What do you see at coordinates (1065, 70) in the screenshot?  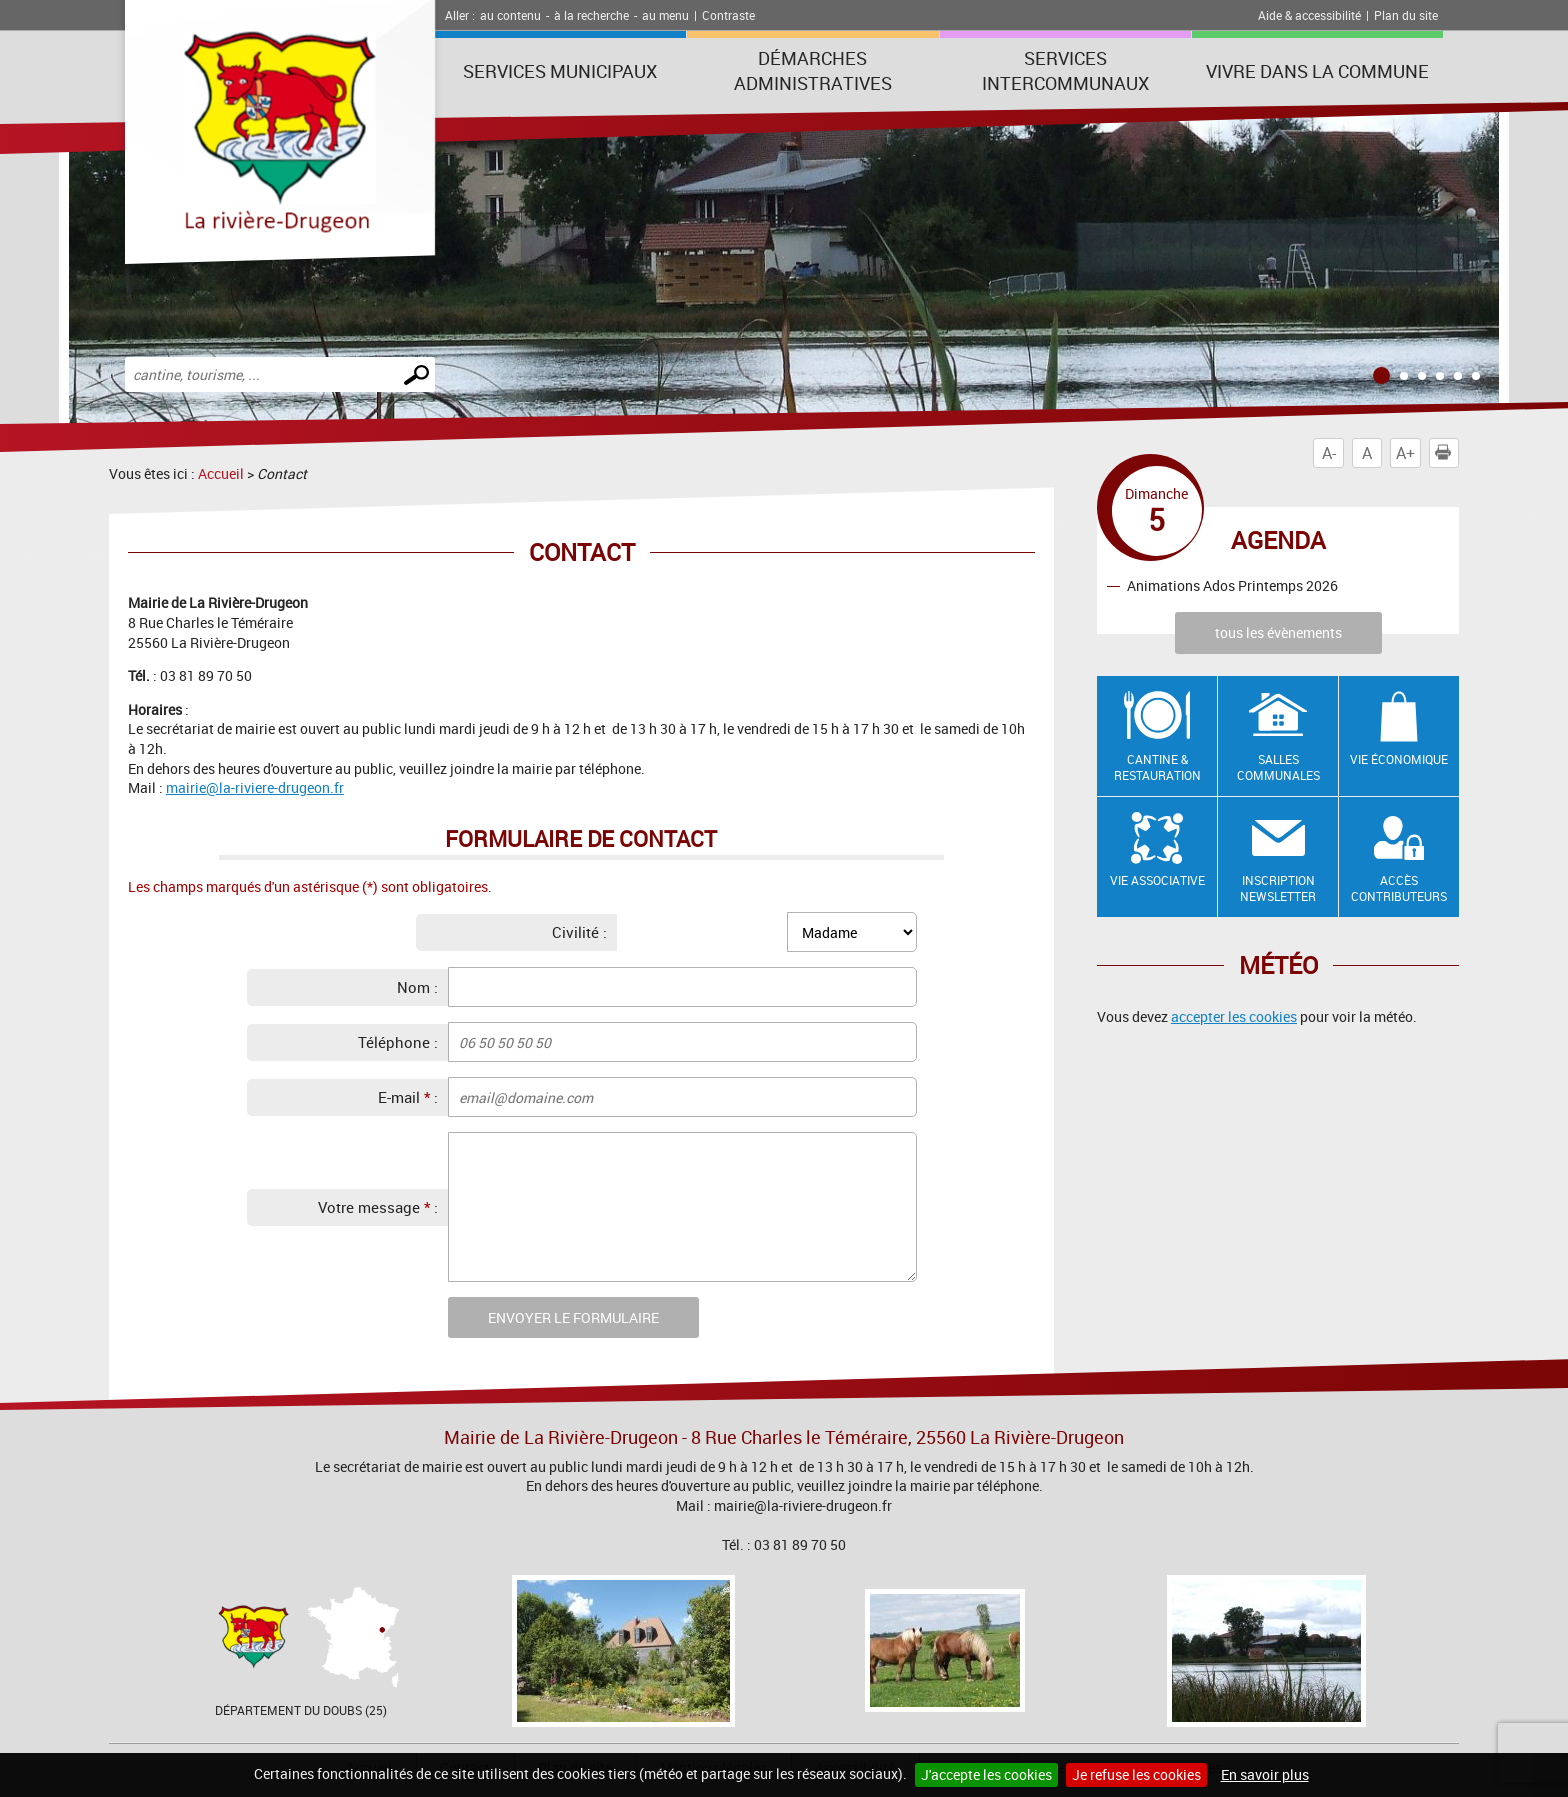 I see `Services intercommunaux` at bounding box center [1065, 70].